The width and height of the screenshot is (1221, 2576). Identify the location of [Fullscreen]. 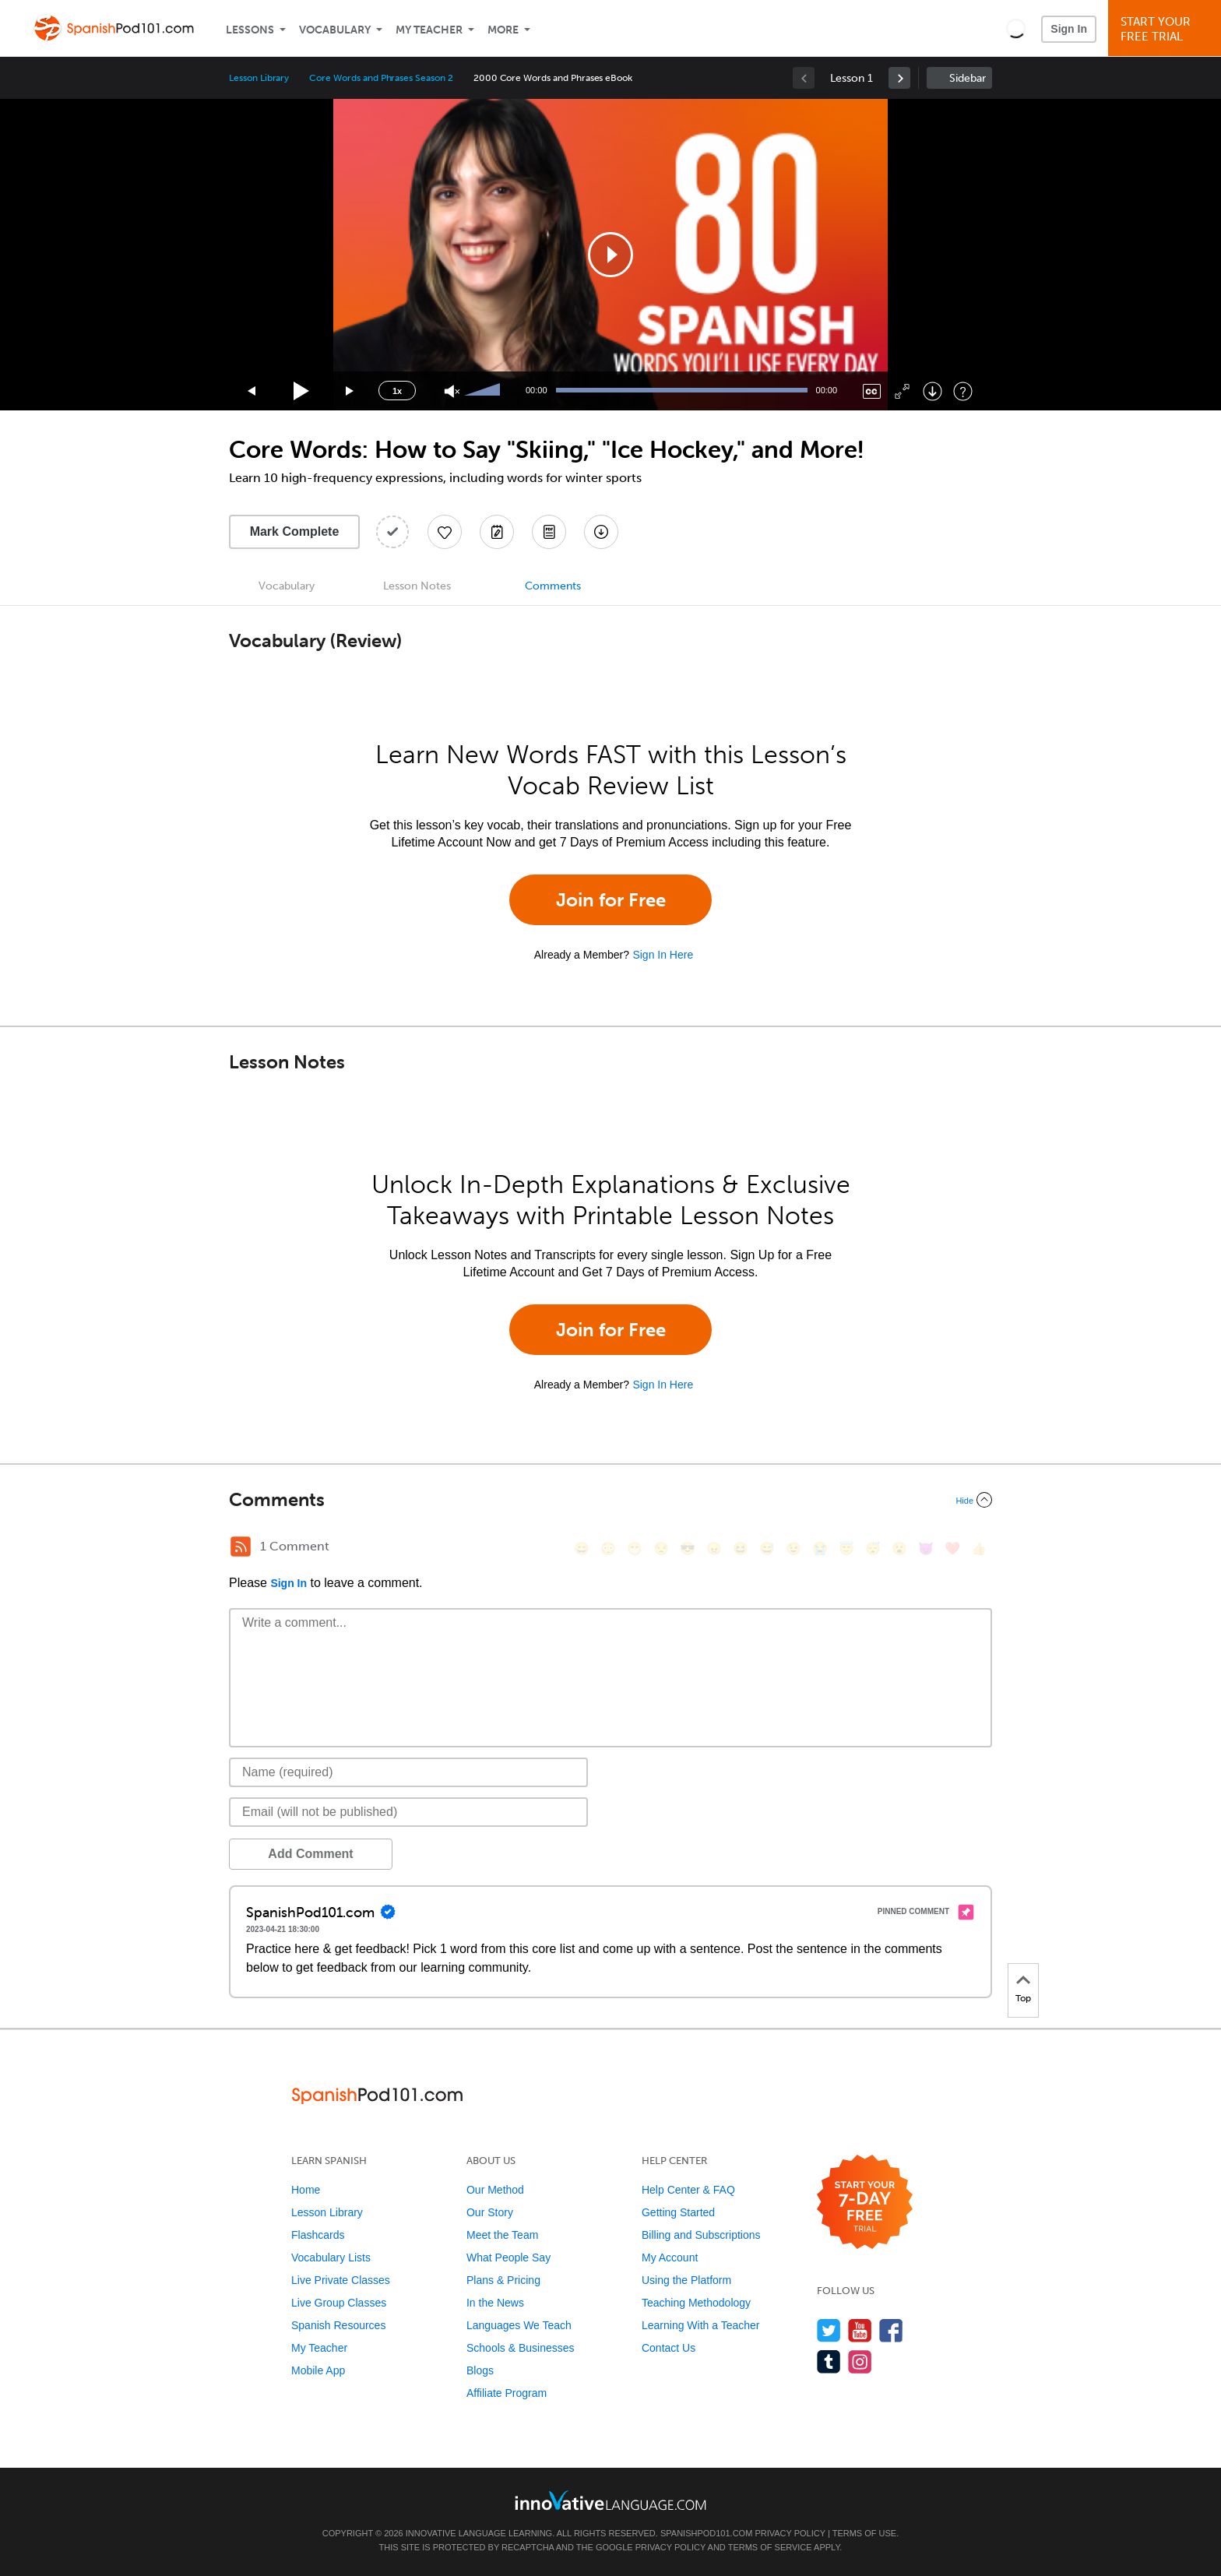
(902, 391).